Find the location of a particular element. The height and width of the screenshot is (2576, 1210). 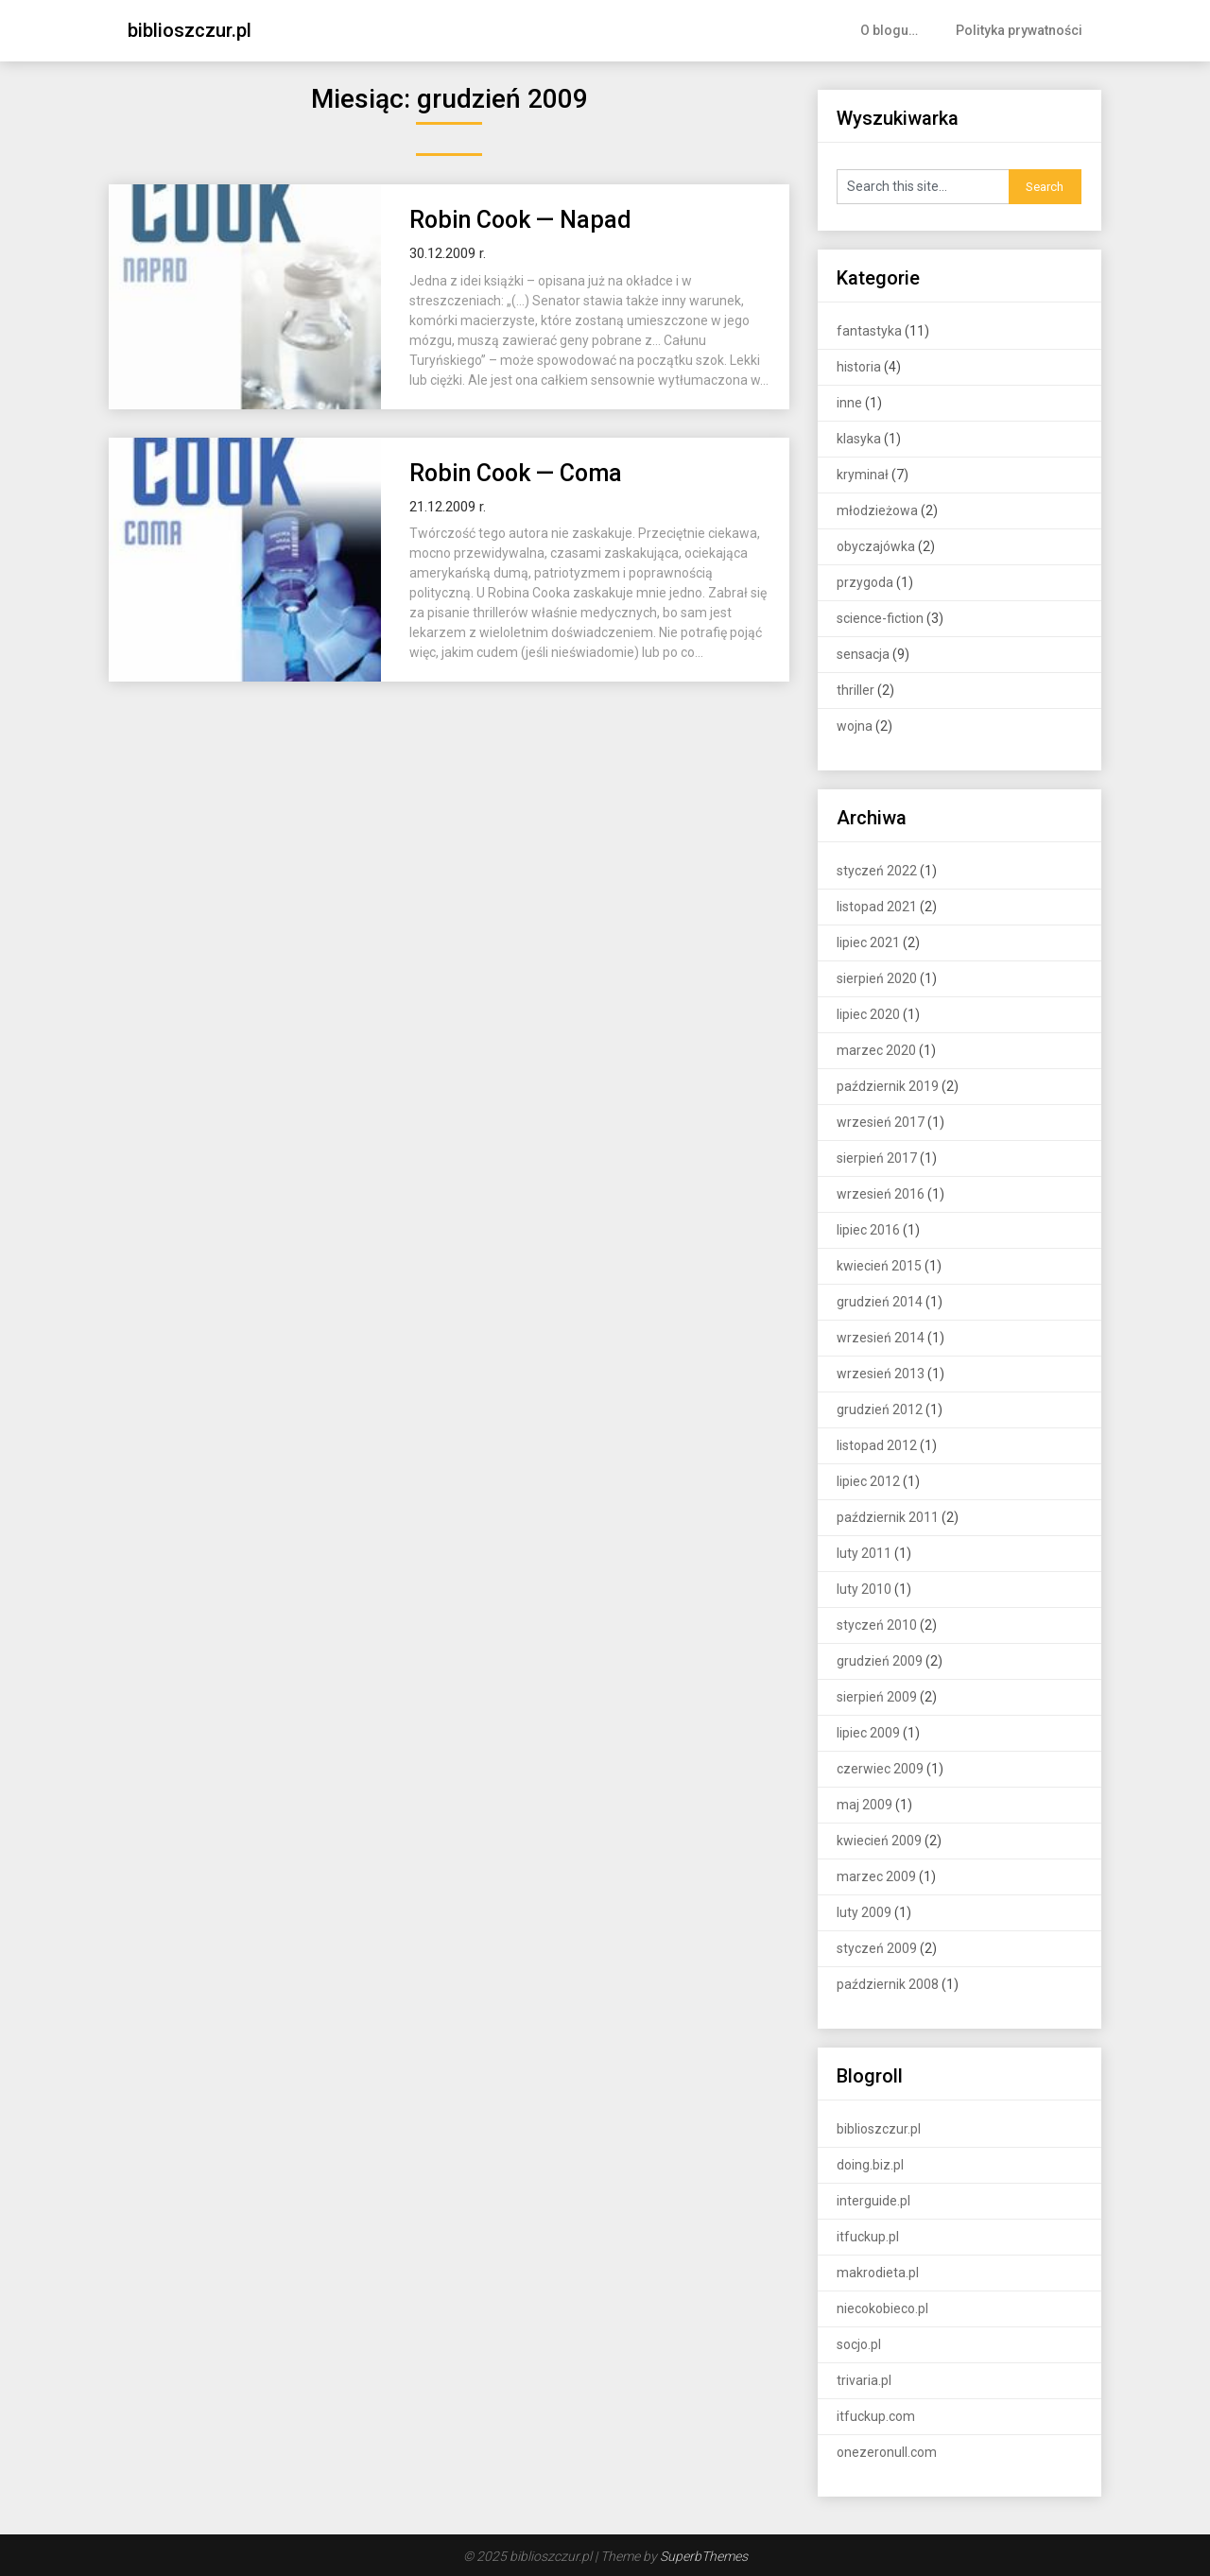

październik 2011 is located at coordinates (888, 1517).